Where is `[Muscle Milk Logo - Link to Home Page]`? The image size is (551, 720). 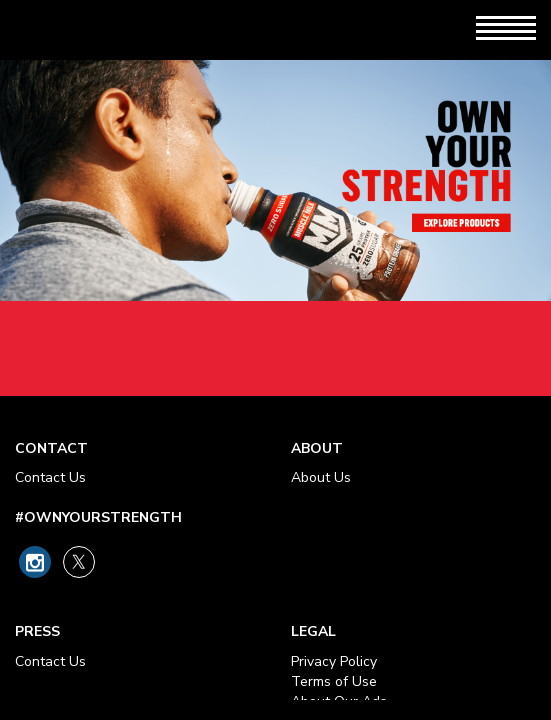 [Muscle Milk Logo - Link to Home Page] is located at coordinates (111, 30).